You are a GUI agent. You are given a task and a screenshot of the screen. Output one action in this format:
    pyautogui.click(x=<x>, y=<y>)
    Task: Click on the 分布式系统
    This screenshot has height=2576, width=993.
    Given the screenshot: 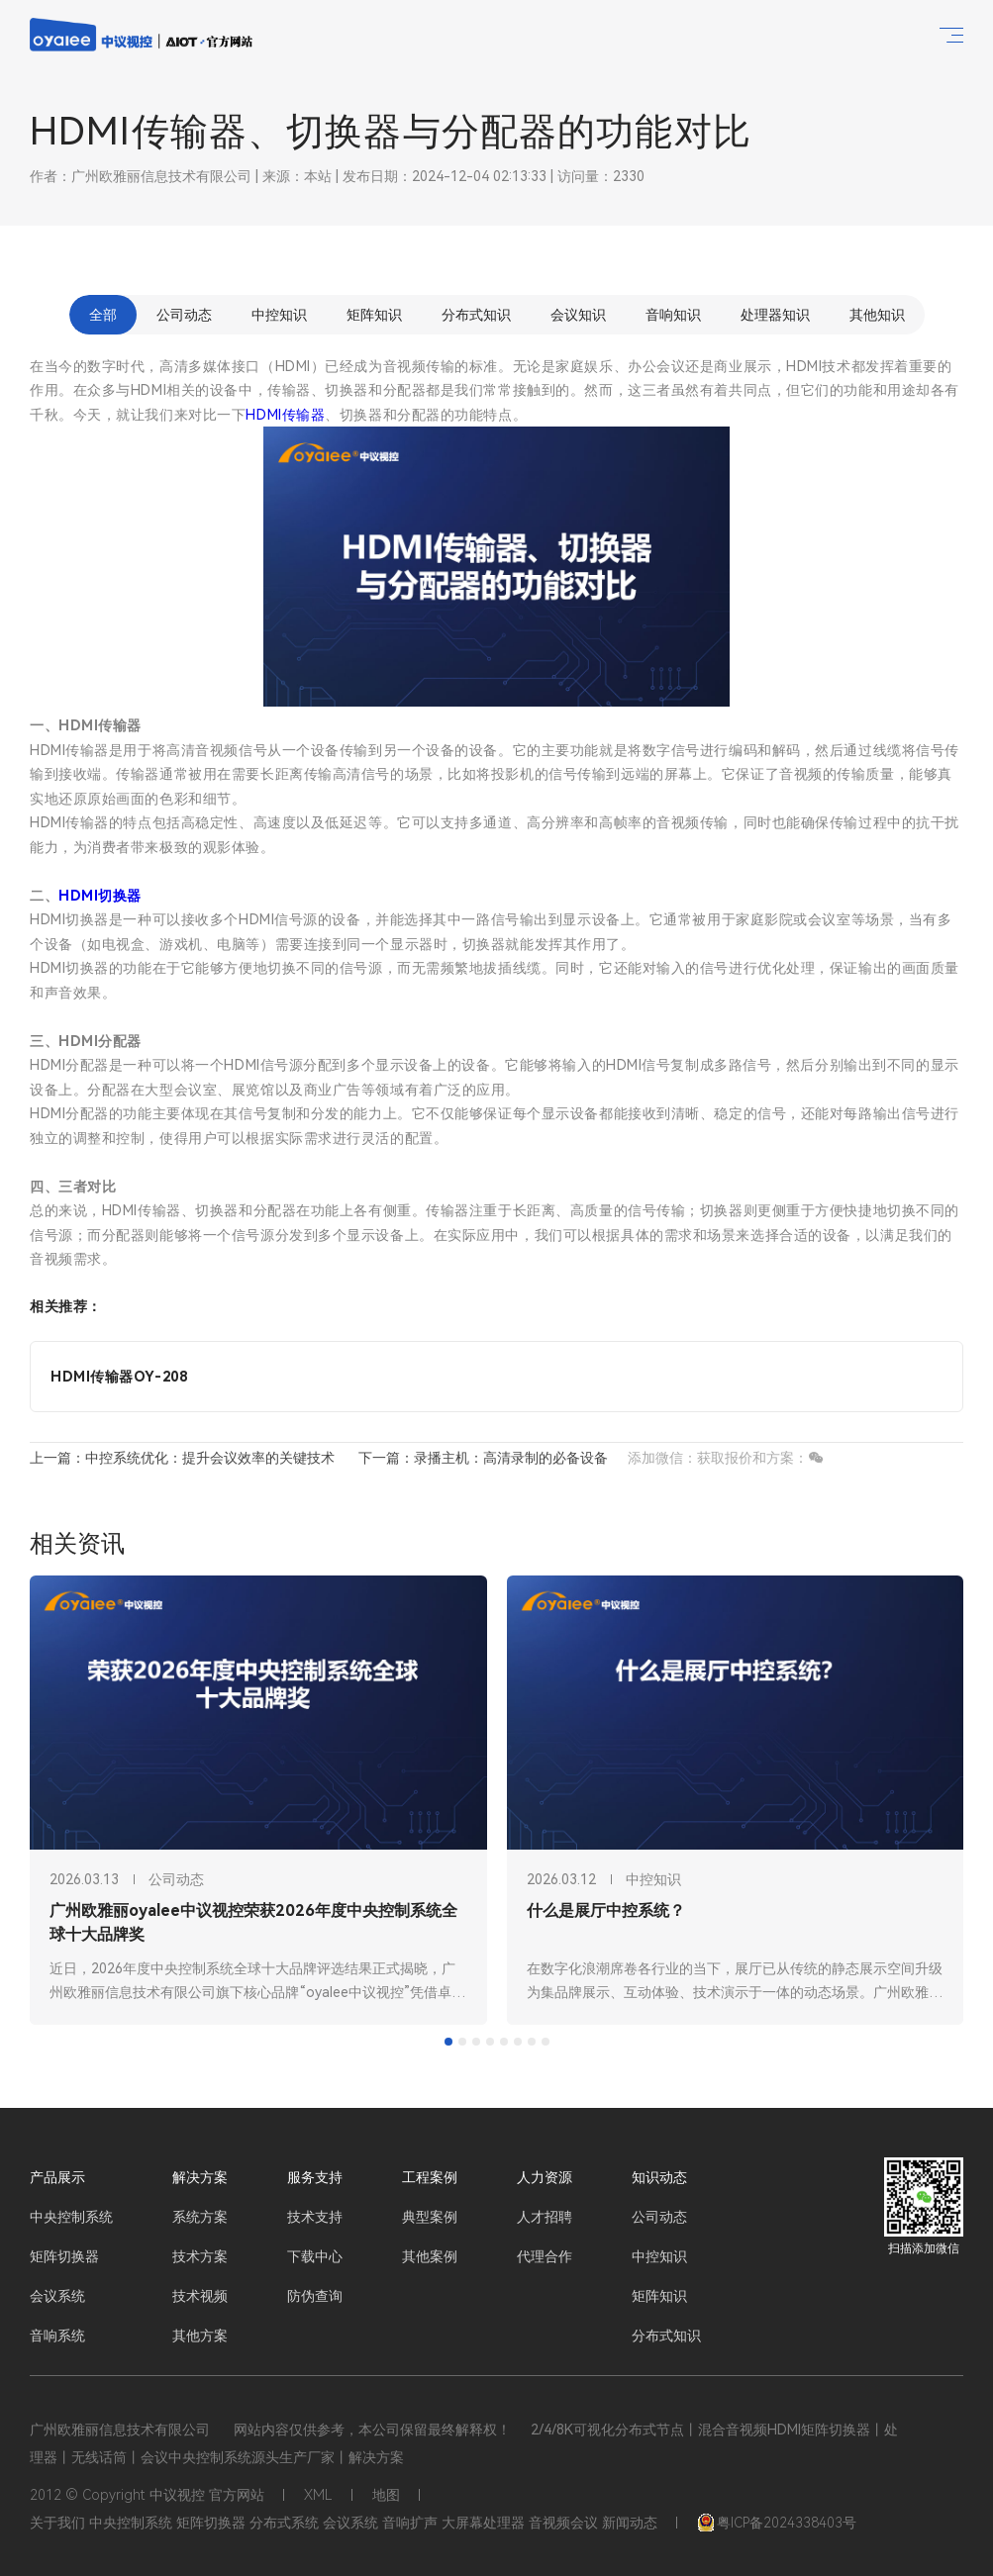 What is the action you would take?
    pyautogui.click(x=284, y=2522)
    